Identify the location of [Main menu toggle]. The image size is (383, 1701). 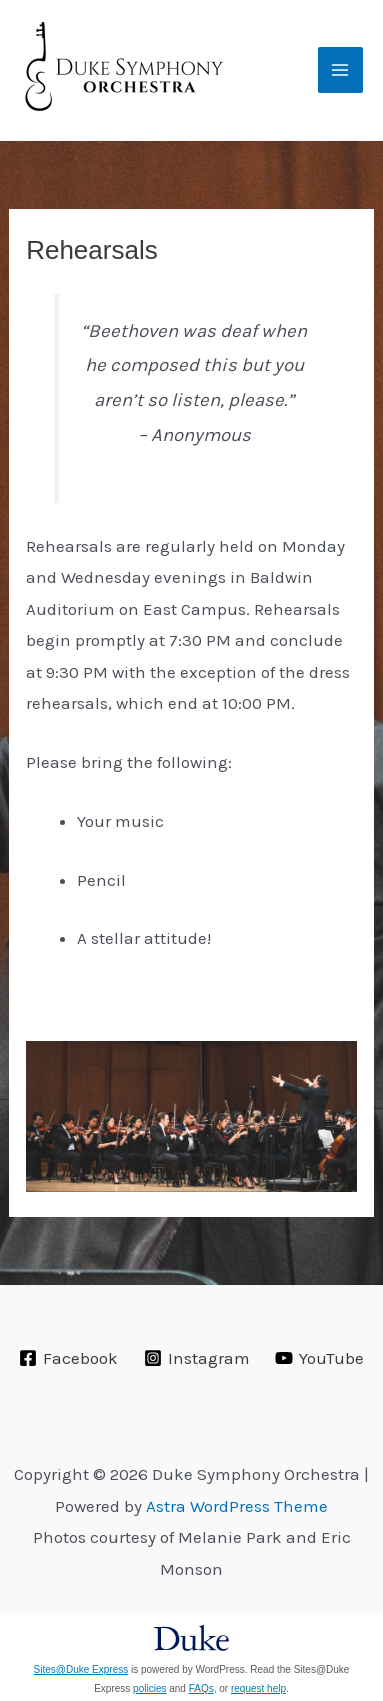
(341, 70).